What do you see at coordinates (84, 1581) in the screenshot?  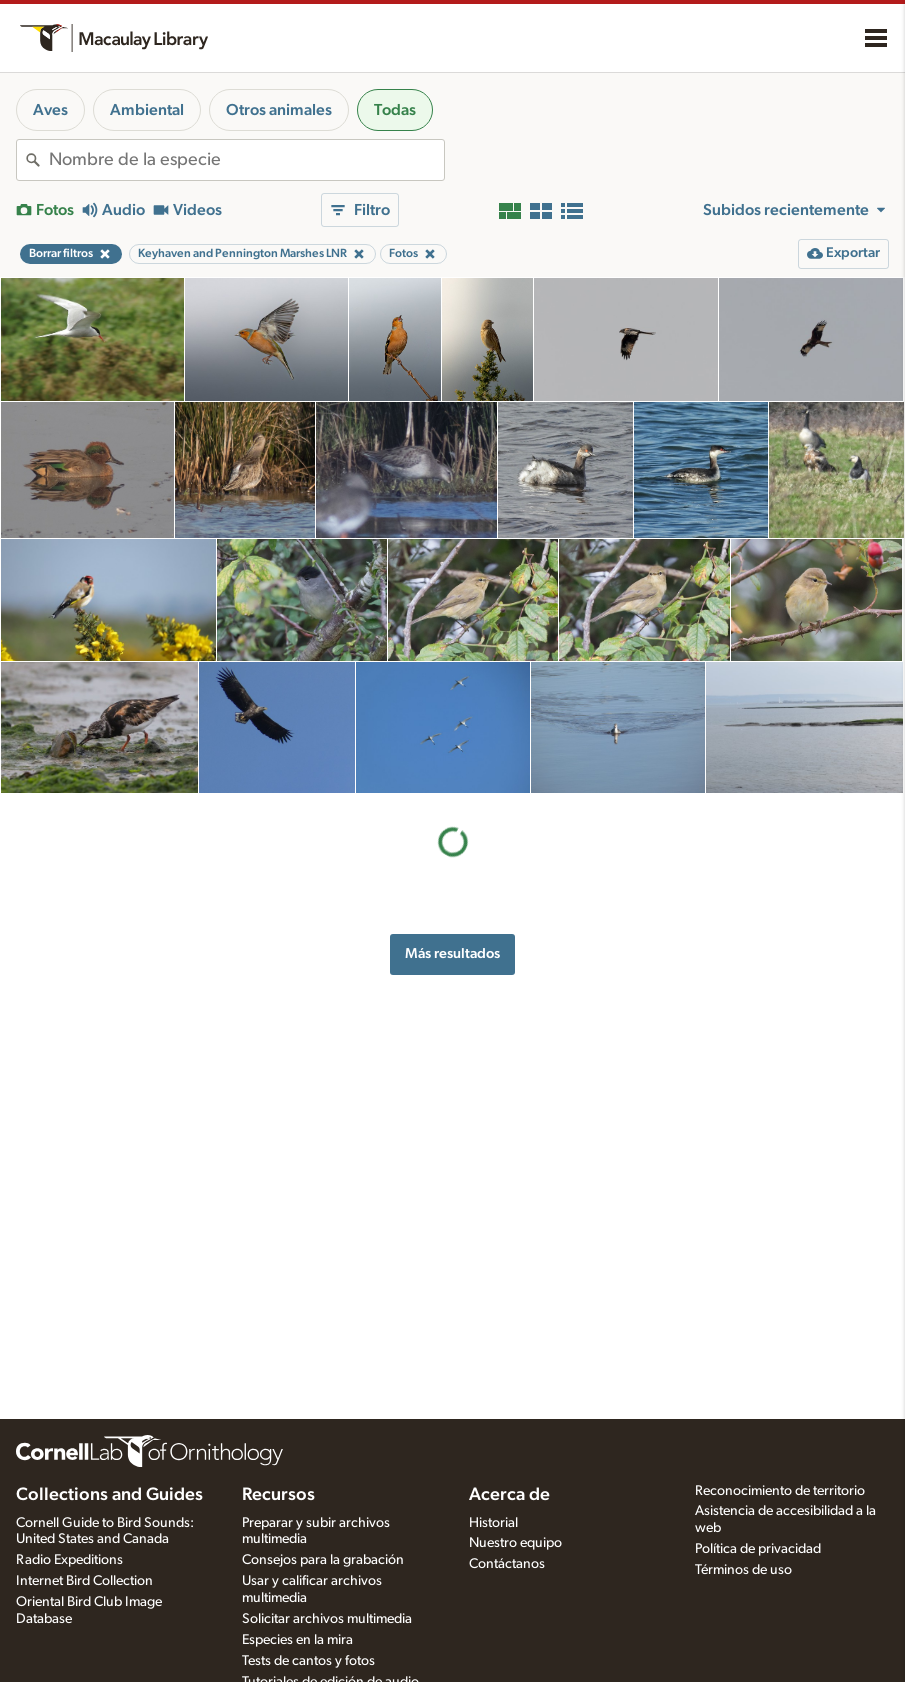 I see `Internet Bird Collection` at bounding box center [84, 1581].